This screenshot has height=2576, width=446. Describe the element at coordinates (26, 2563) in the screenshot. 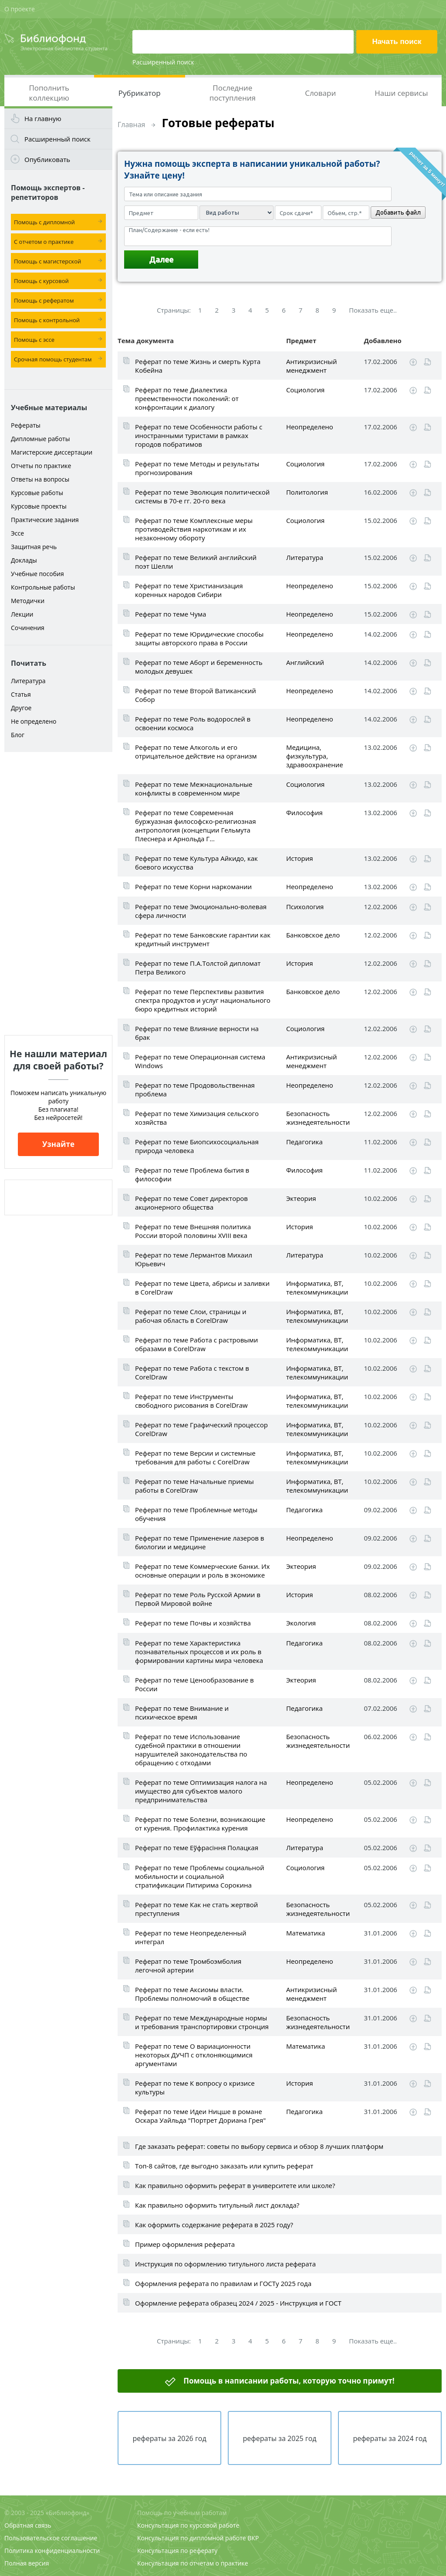

I see `Полная версия` at that location.